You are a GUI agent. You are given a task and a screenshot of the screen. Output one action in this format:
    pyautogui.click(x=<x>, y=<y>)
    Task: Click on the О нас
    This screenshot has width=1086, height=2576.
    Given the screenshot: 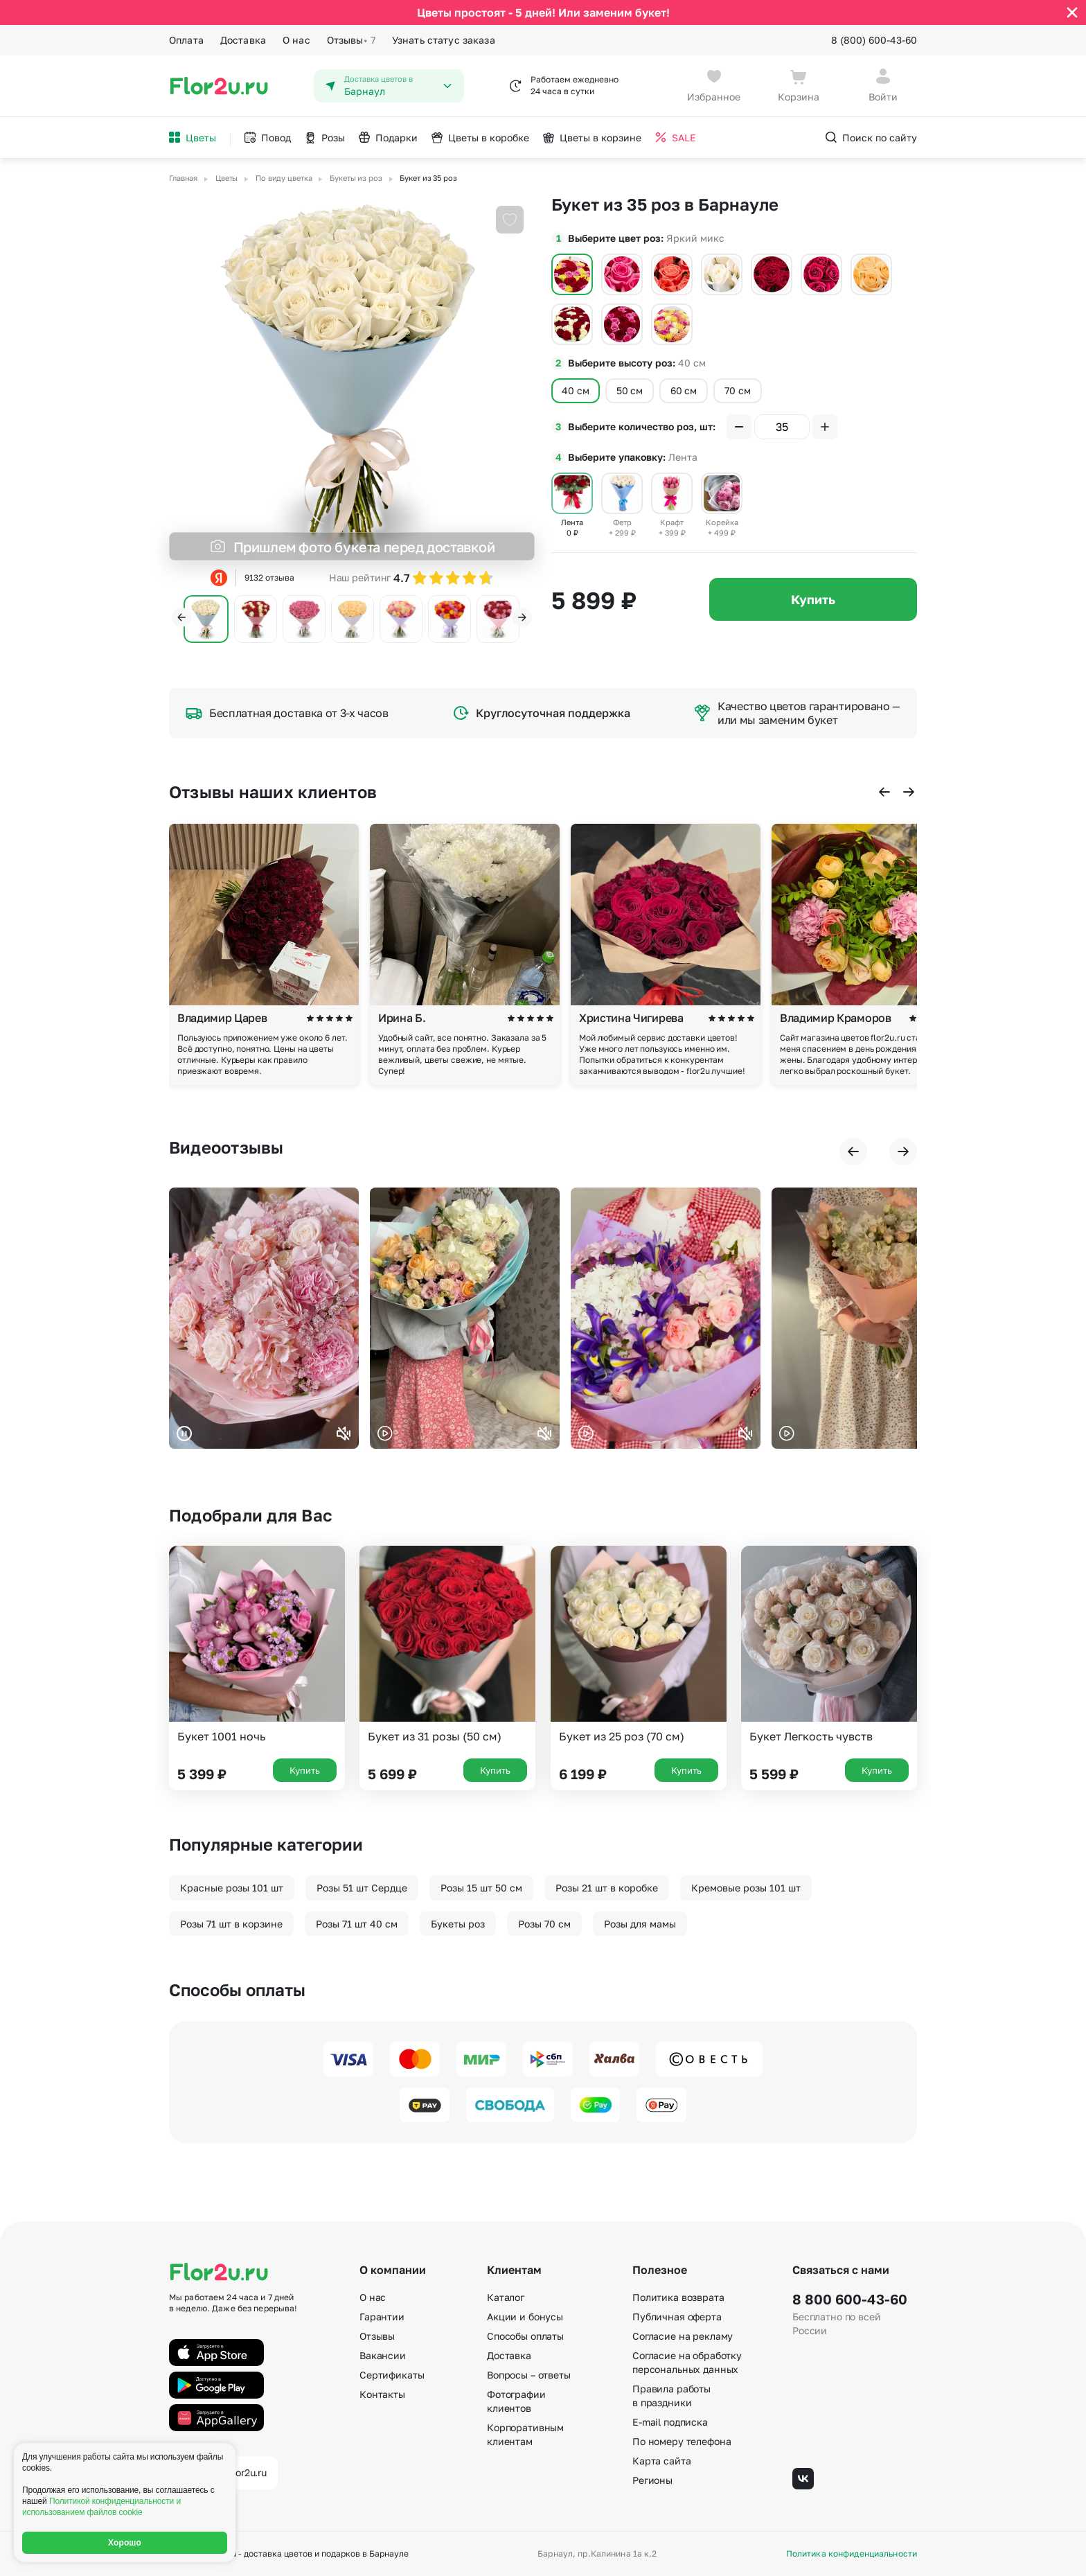 What is the action you would take?
    pyautogui.click(x=296, y=40)
    